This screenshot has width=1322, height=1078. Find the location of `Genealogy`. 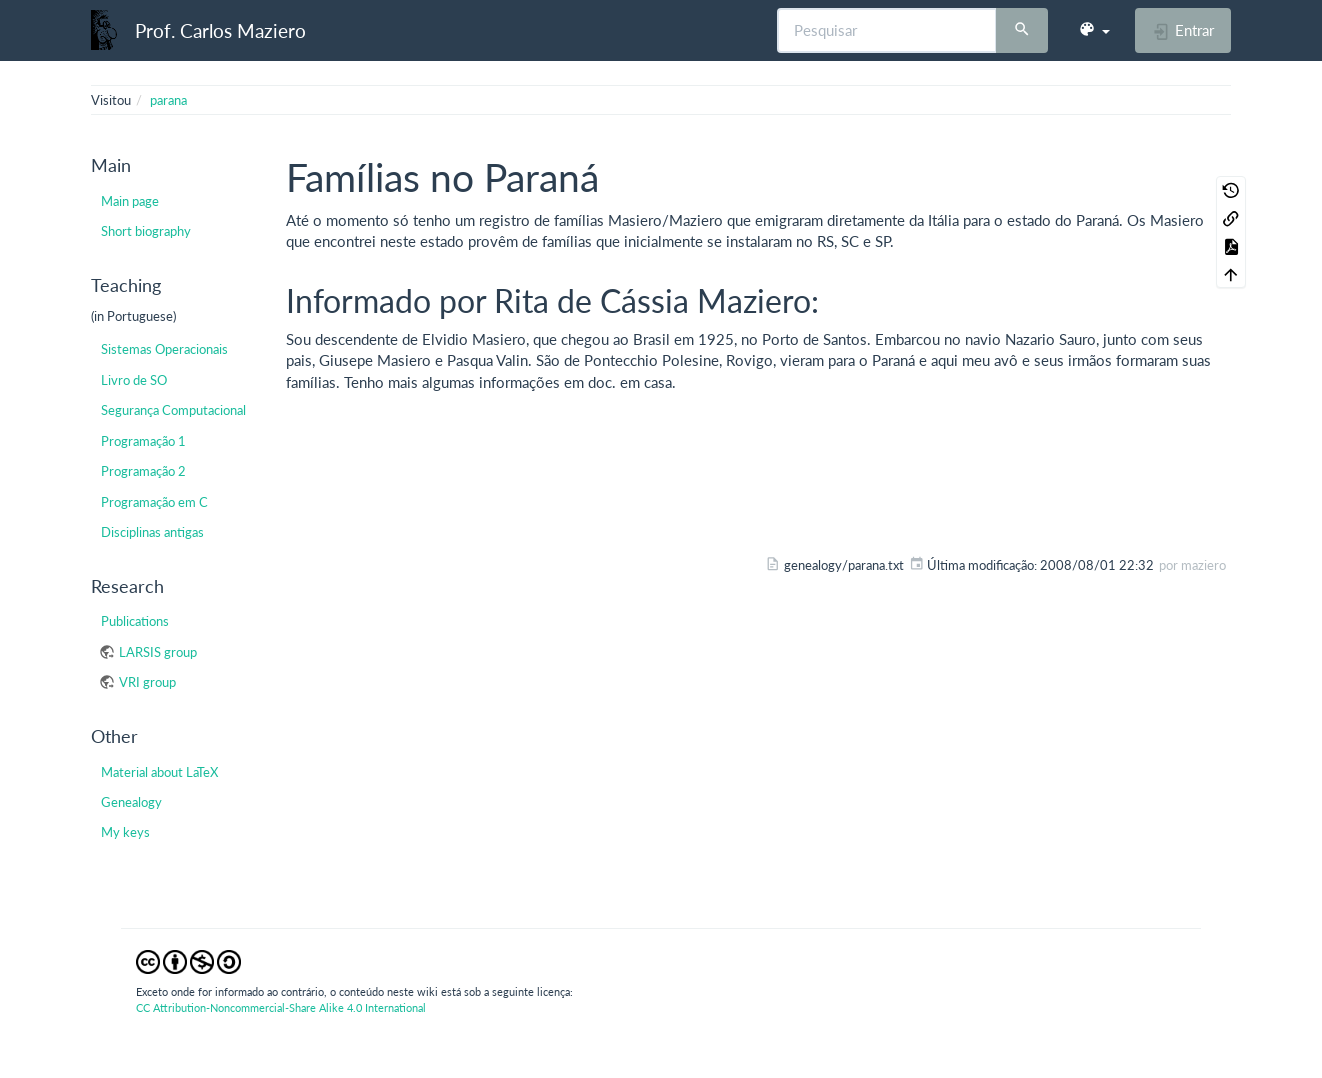

Genealogy is located at coordinates (131, 802).